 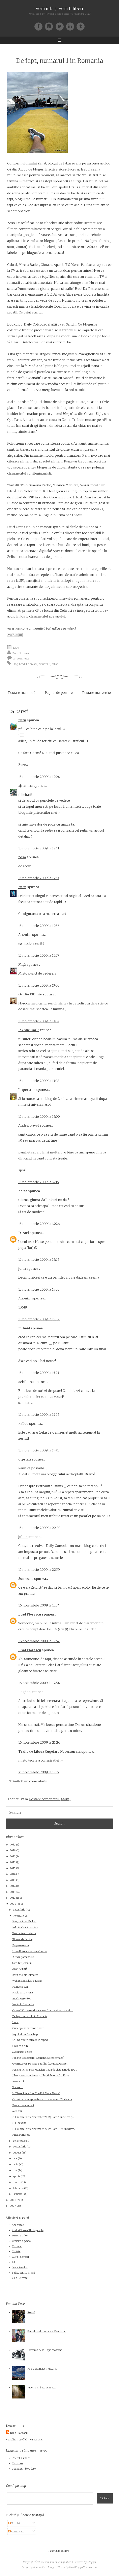 What do you see at coordinates (49, 1751) in the screenshot?
I see `Trafic de Libera Cugetare Necenzurata` at bounding box center [49, 1751].